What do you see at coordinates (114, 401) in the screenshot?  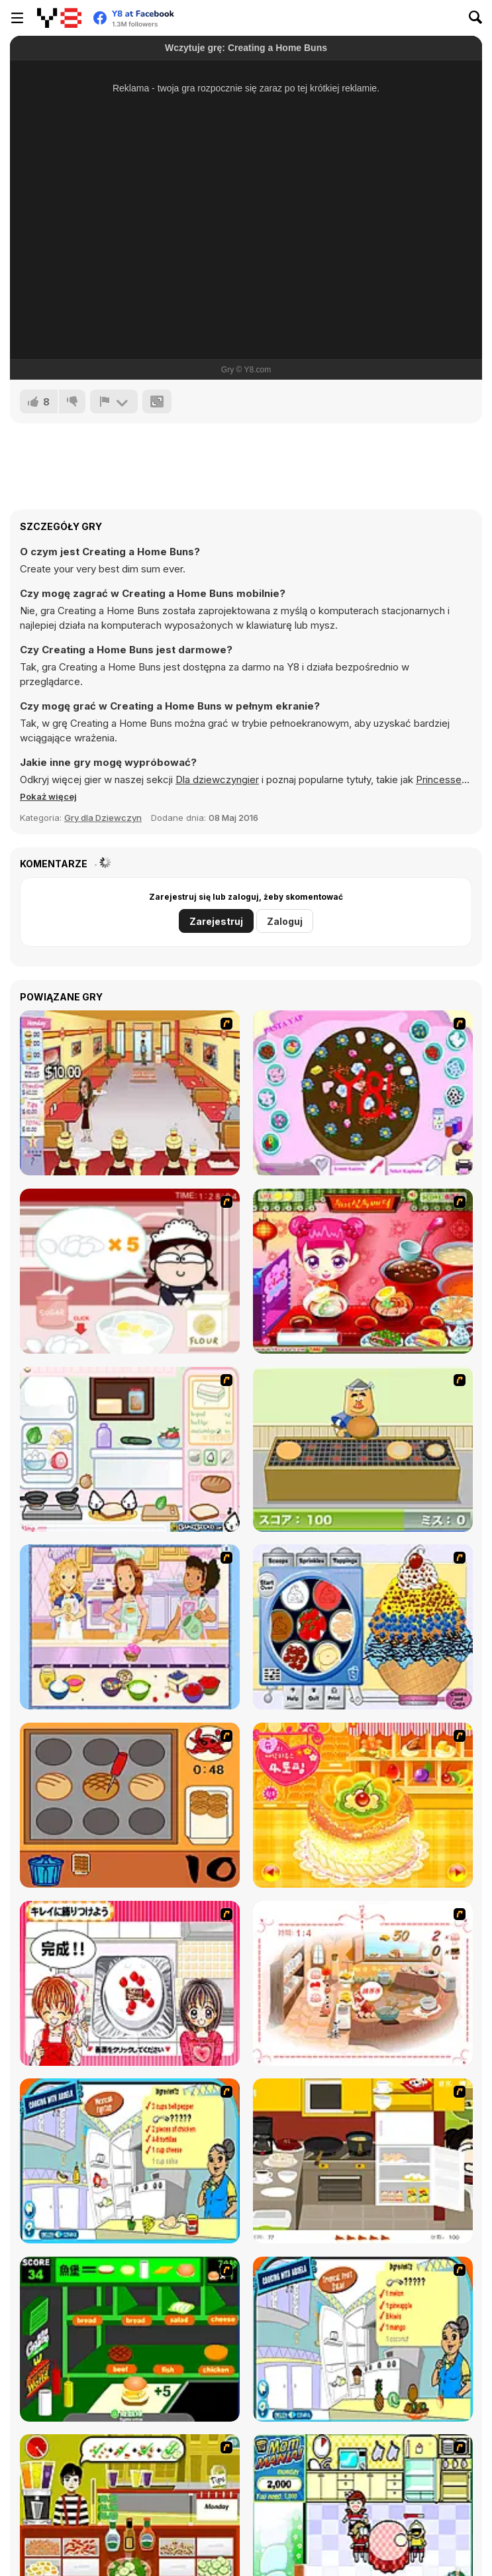 I see `[Zgłoś]` at bounding box center [114, 401].